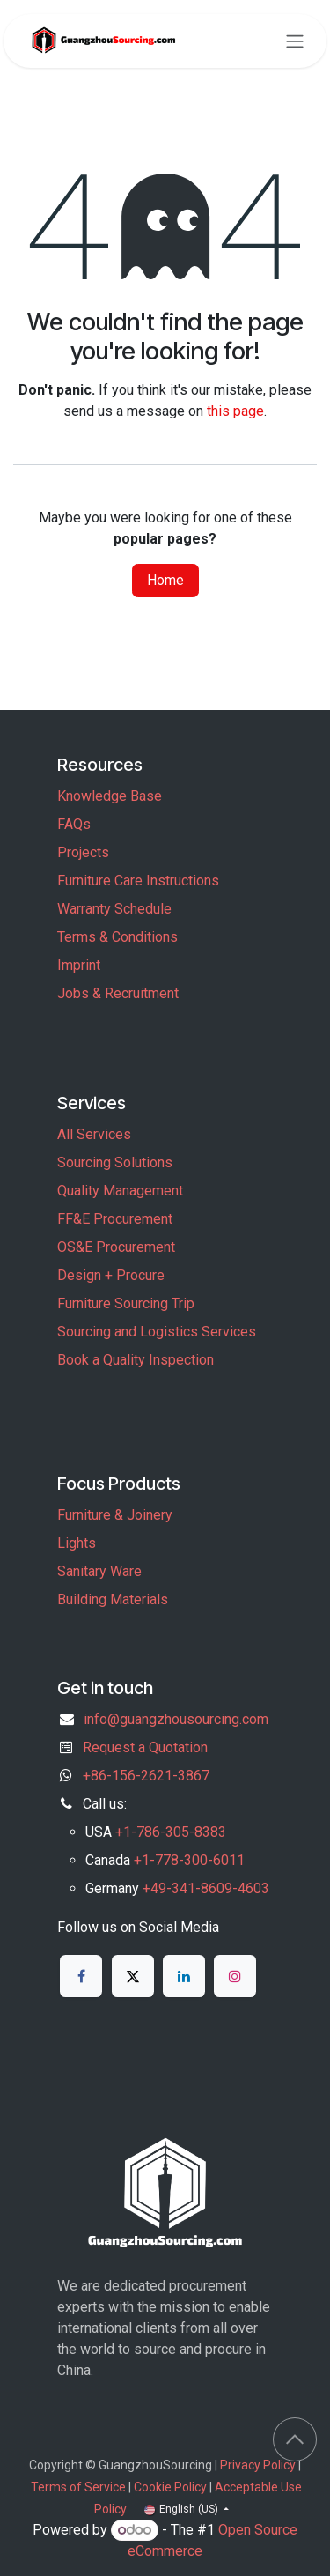  Describe the element at coordinates (146, 1775) in the screenshot. I see `+86-156-2621-3867` at that location.